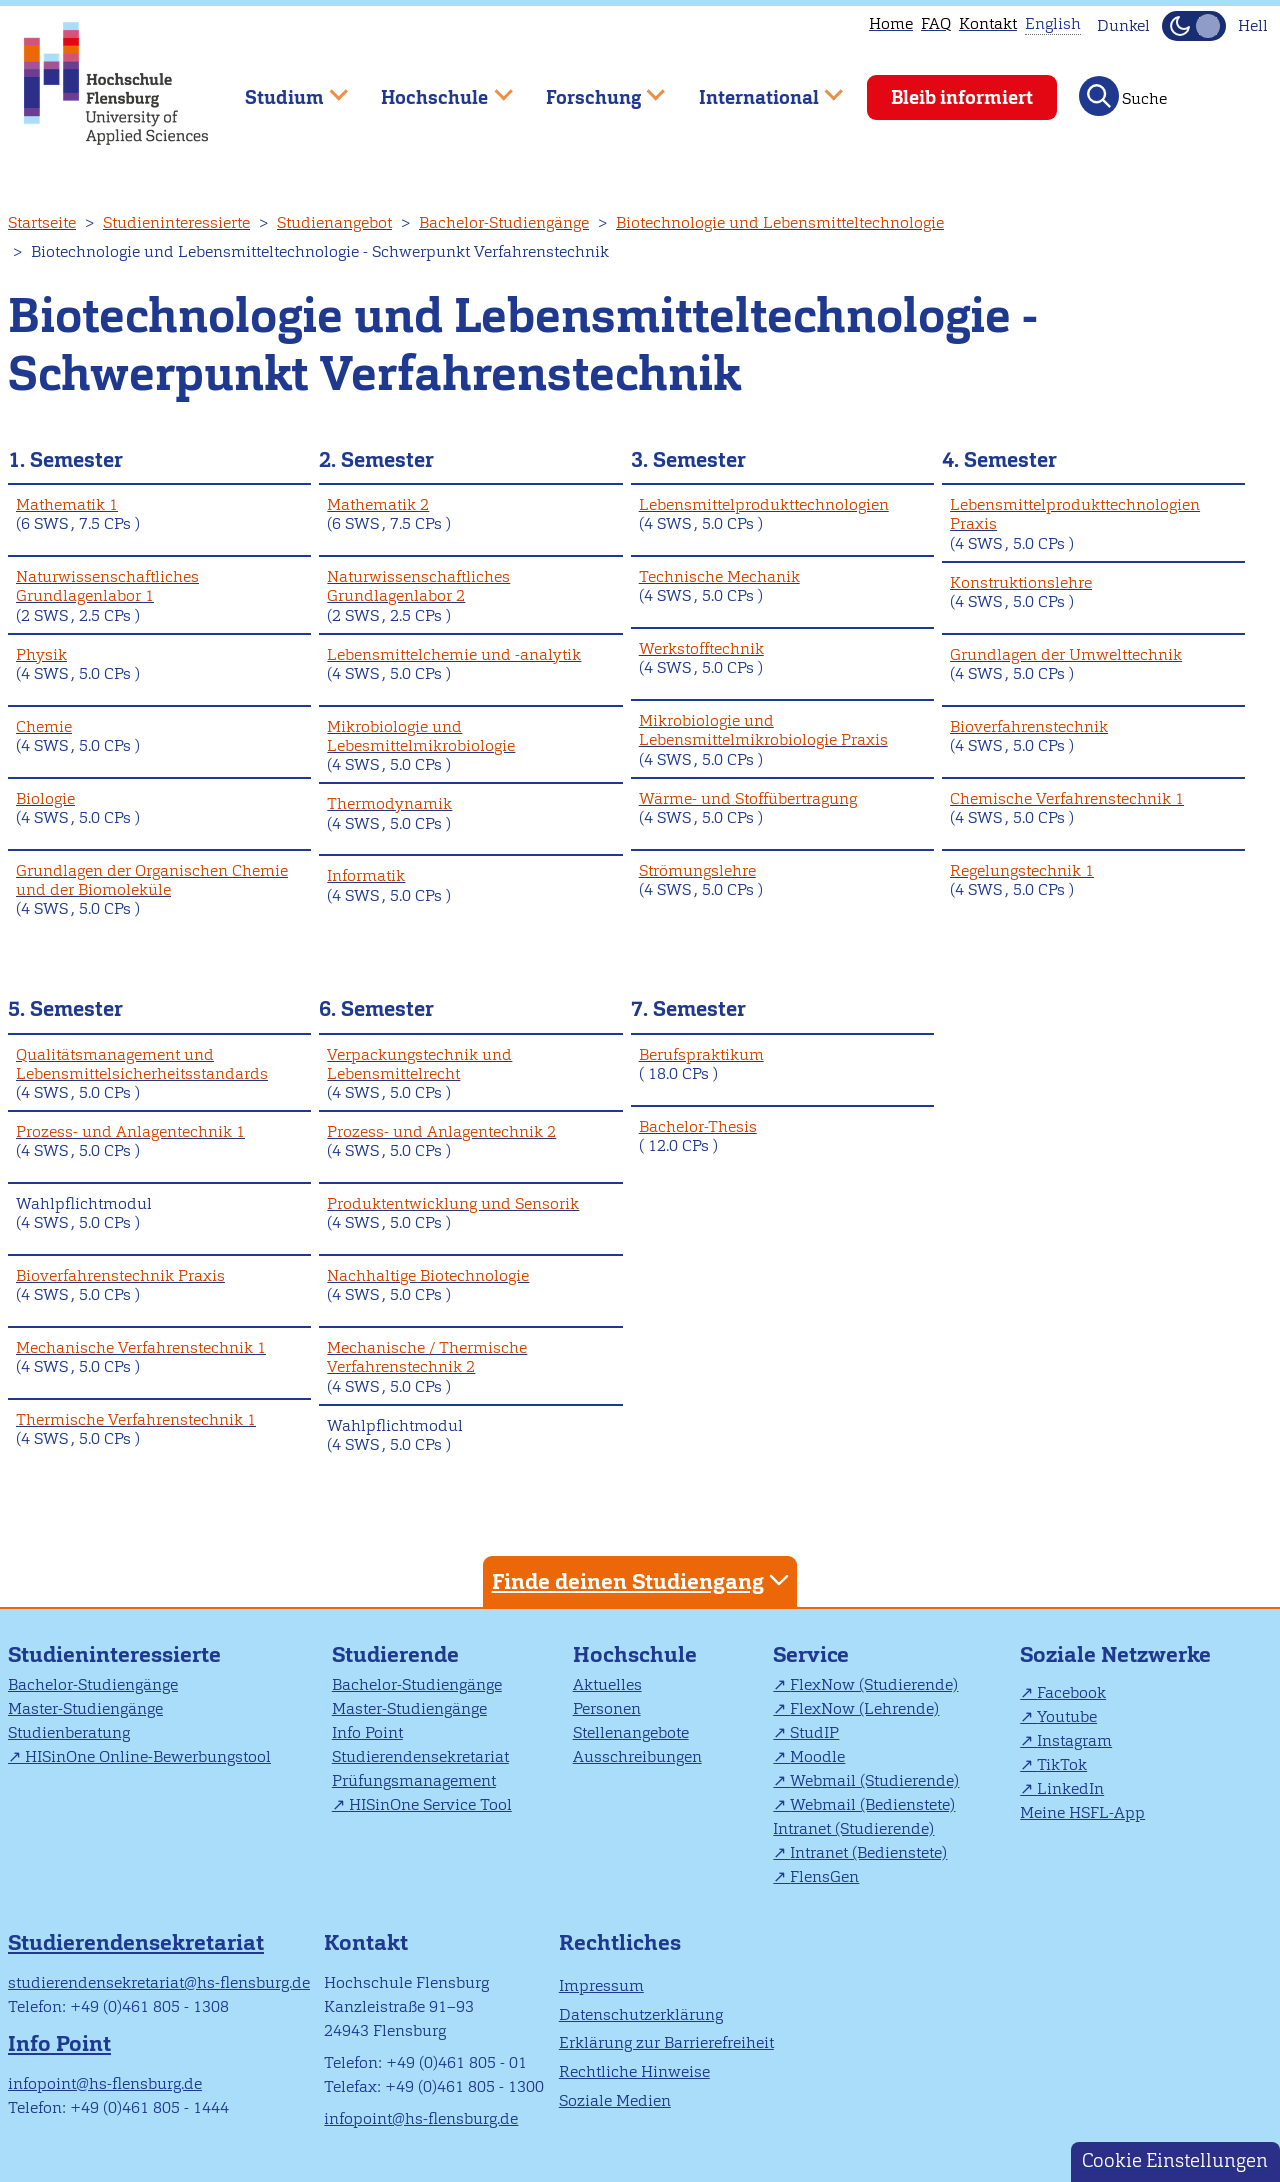 Image resolution: width=1280 pixels, height=2182 pixels. Describe the element at coordinates (1062, 1764) in the screenshot. I see `TikTok` at that location.